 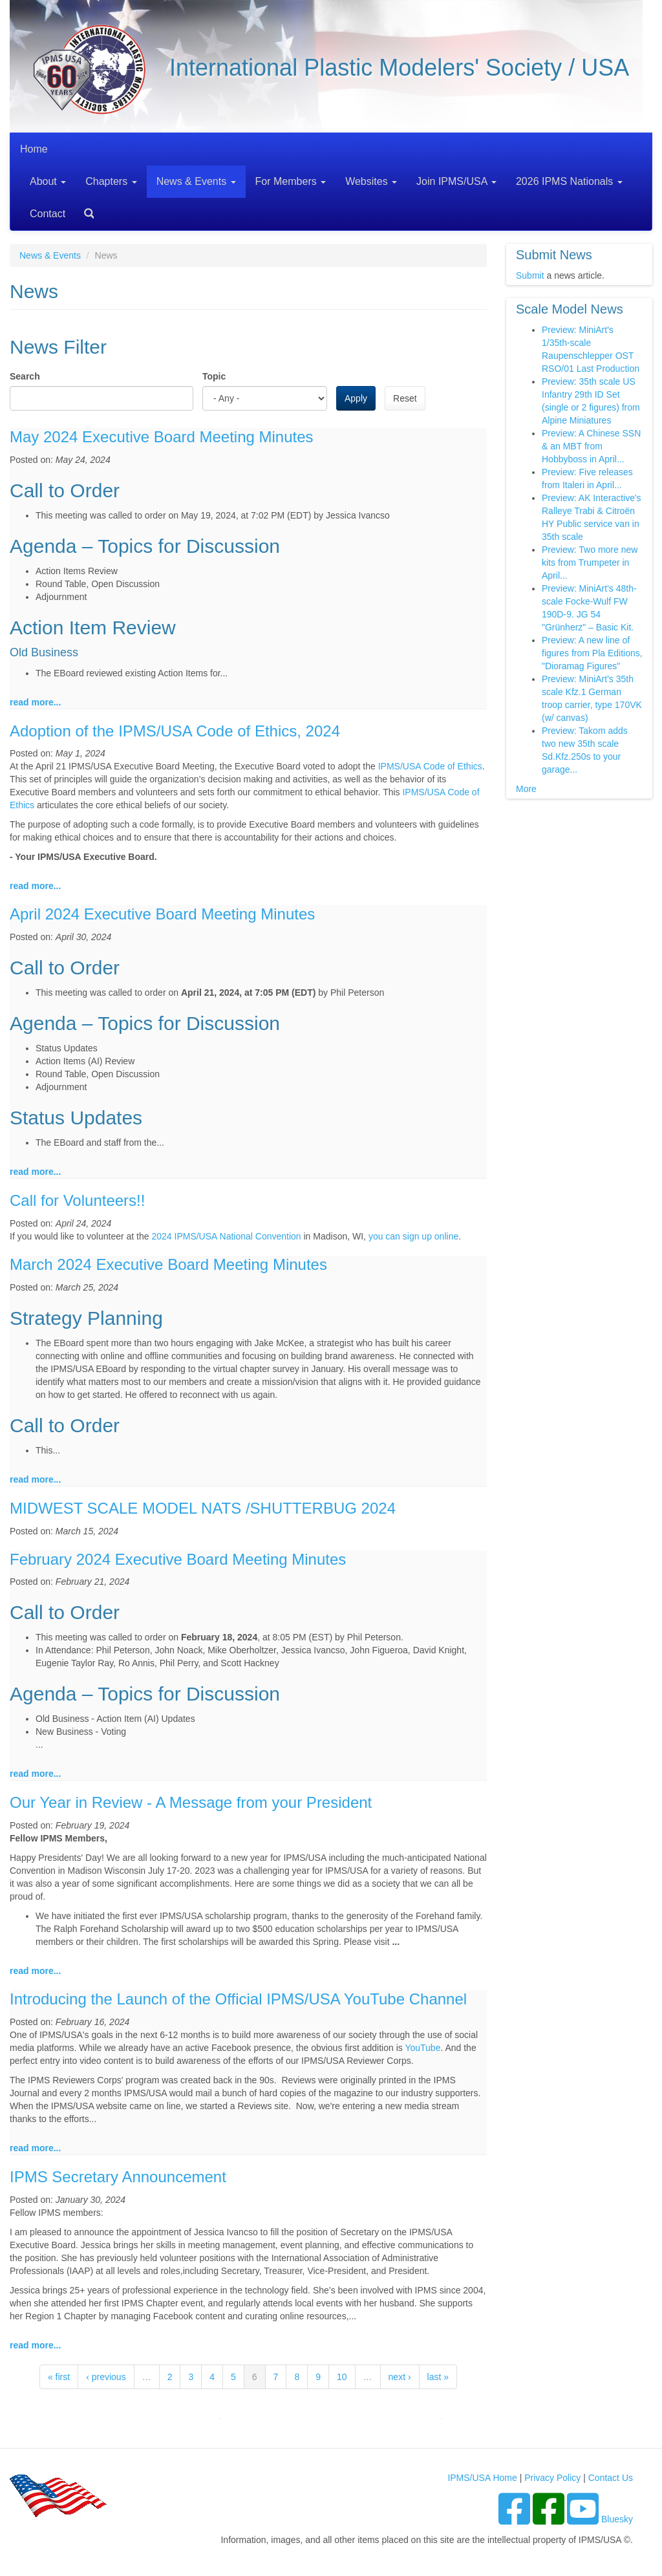 What do you see at coordinates (290, 181) in the screenshot?
I see `For Members` at bounding box center [290, 181].